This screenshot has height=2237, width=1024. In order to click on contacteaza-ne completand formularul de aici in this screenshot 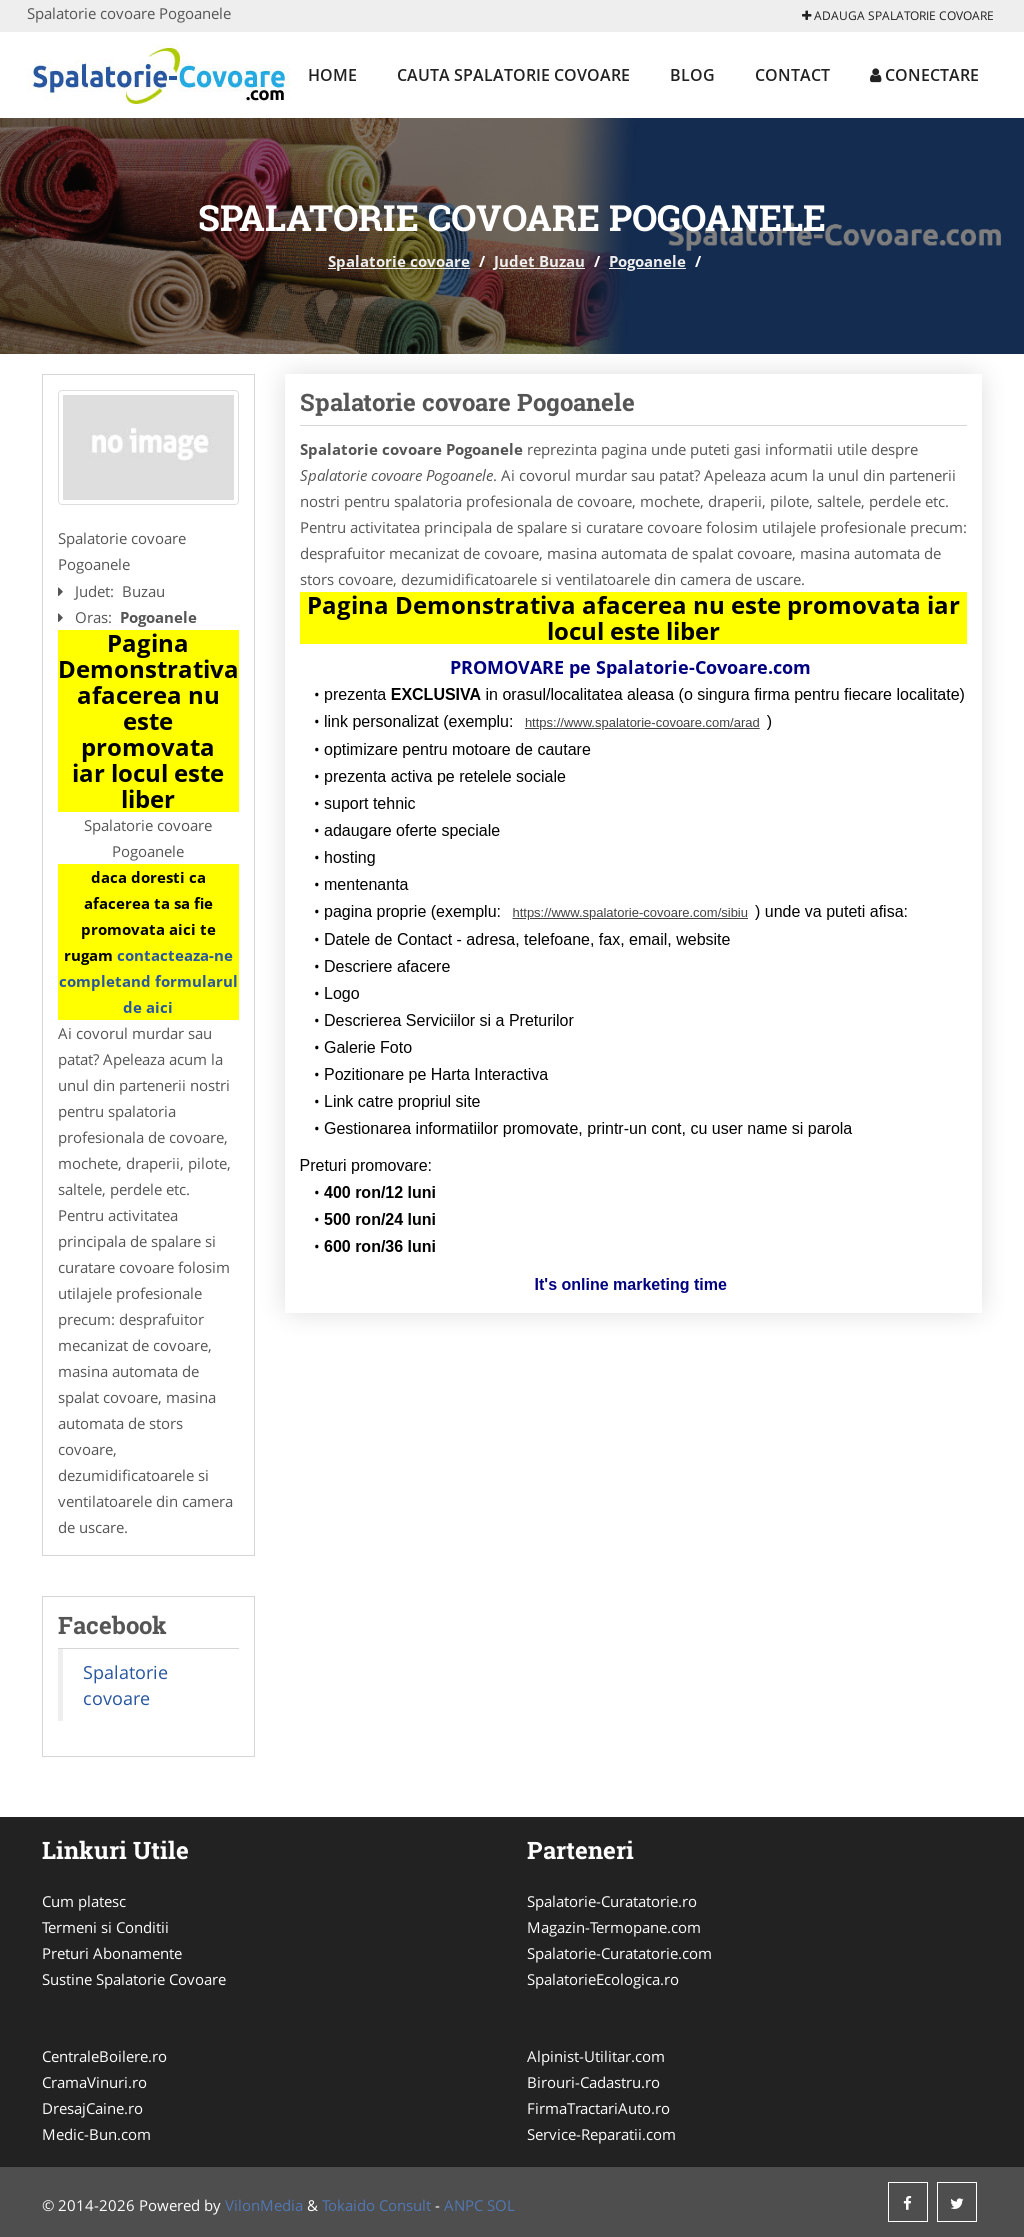, I will do `click(148, 981)`.